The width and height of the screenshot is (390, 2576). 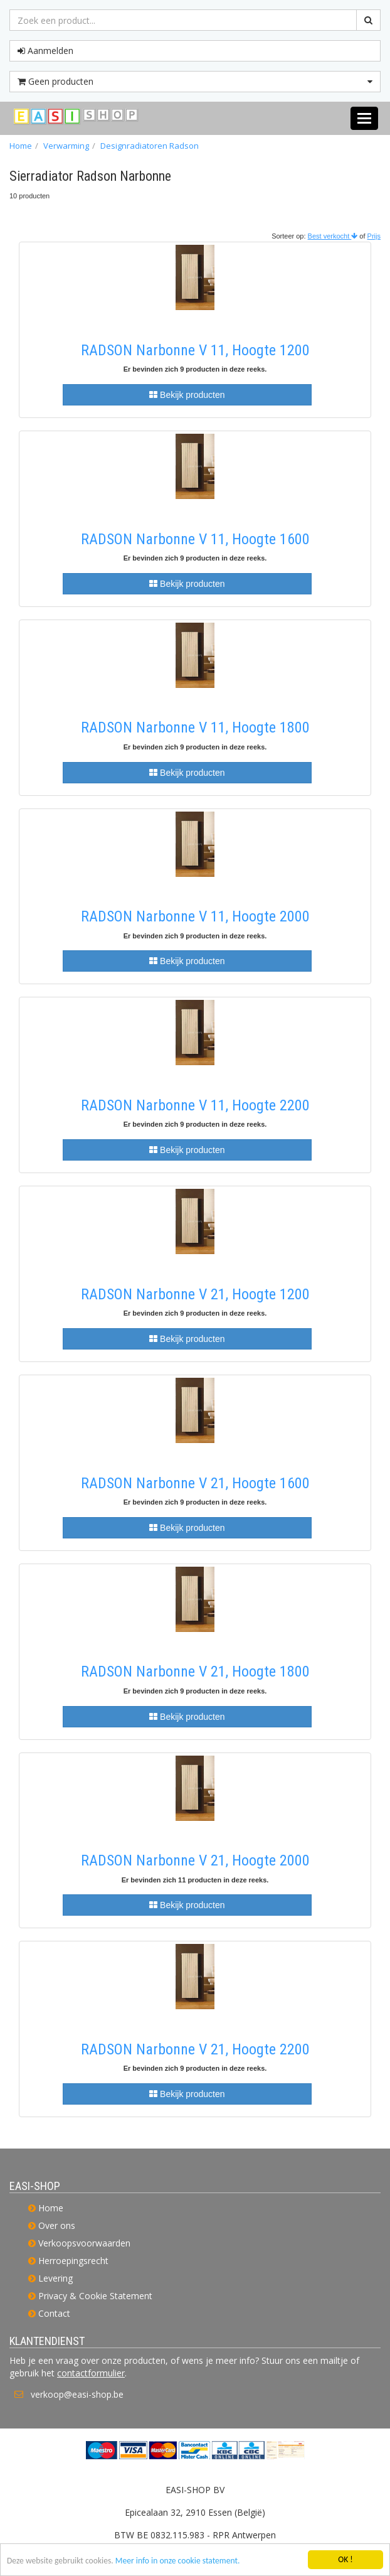 I want to click on Bekijk producten, so click(x=186, y=395).